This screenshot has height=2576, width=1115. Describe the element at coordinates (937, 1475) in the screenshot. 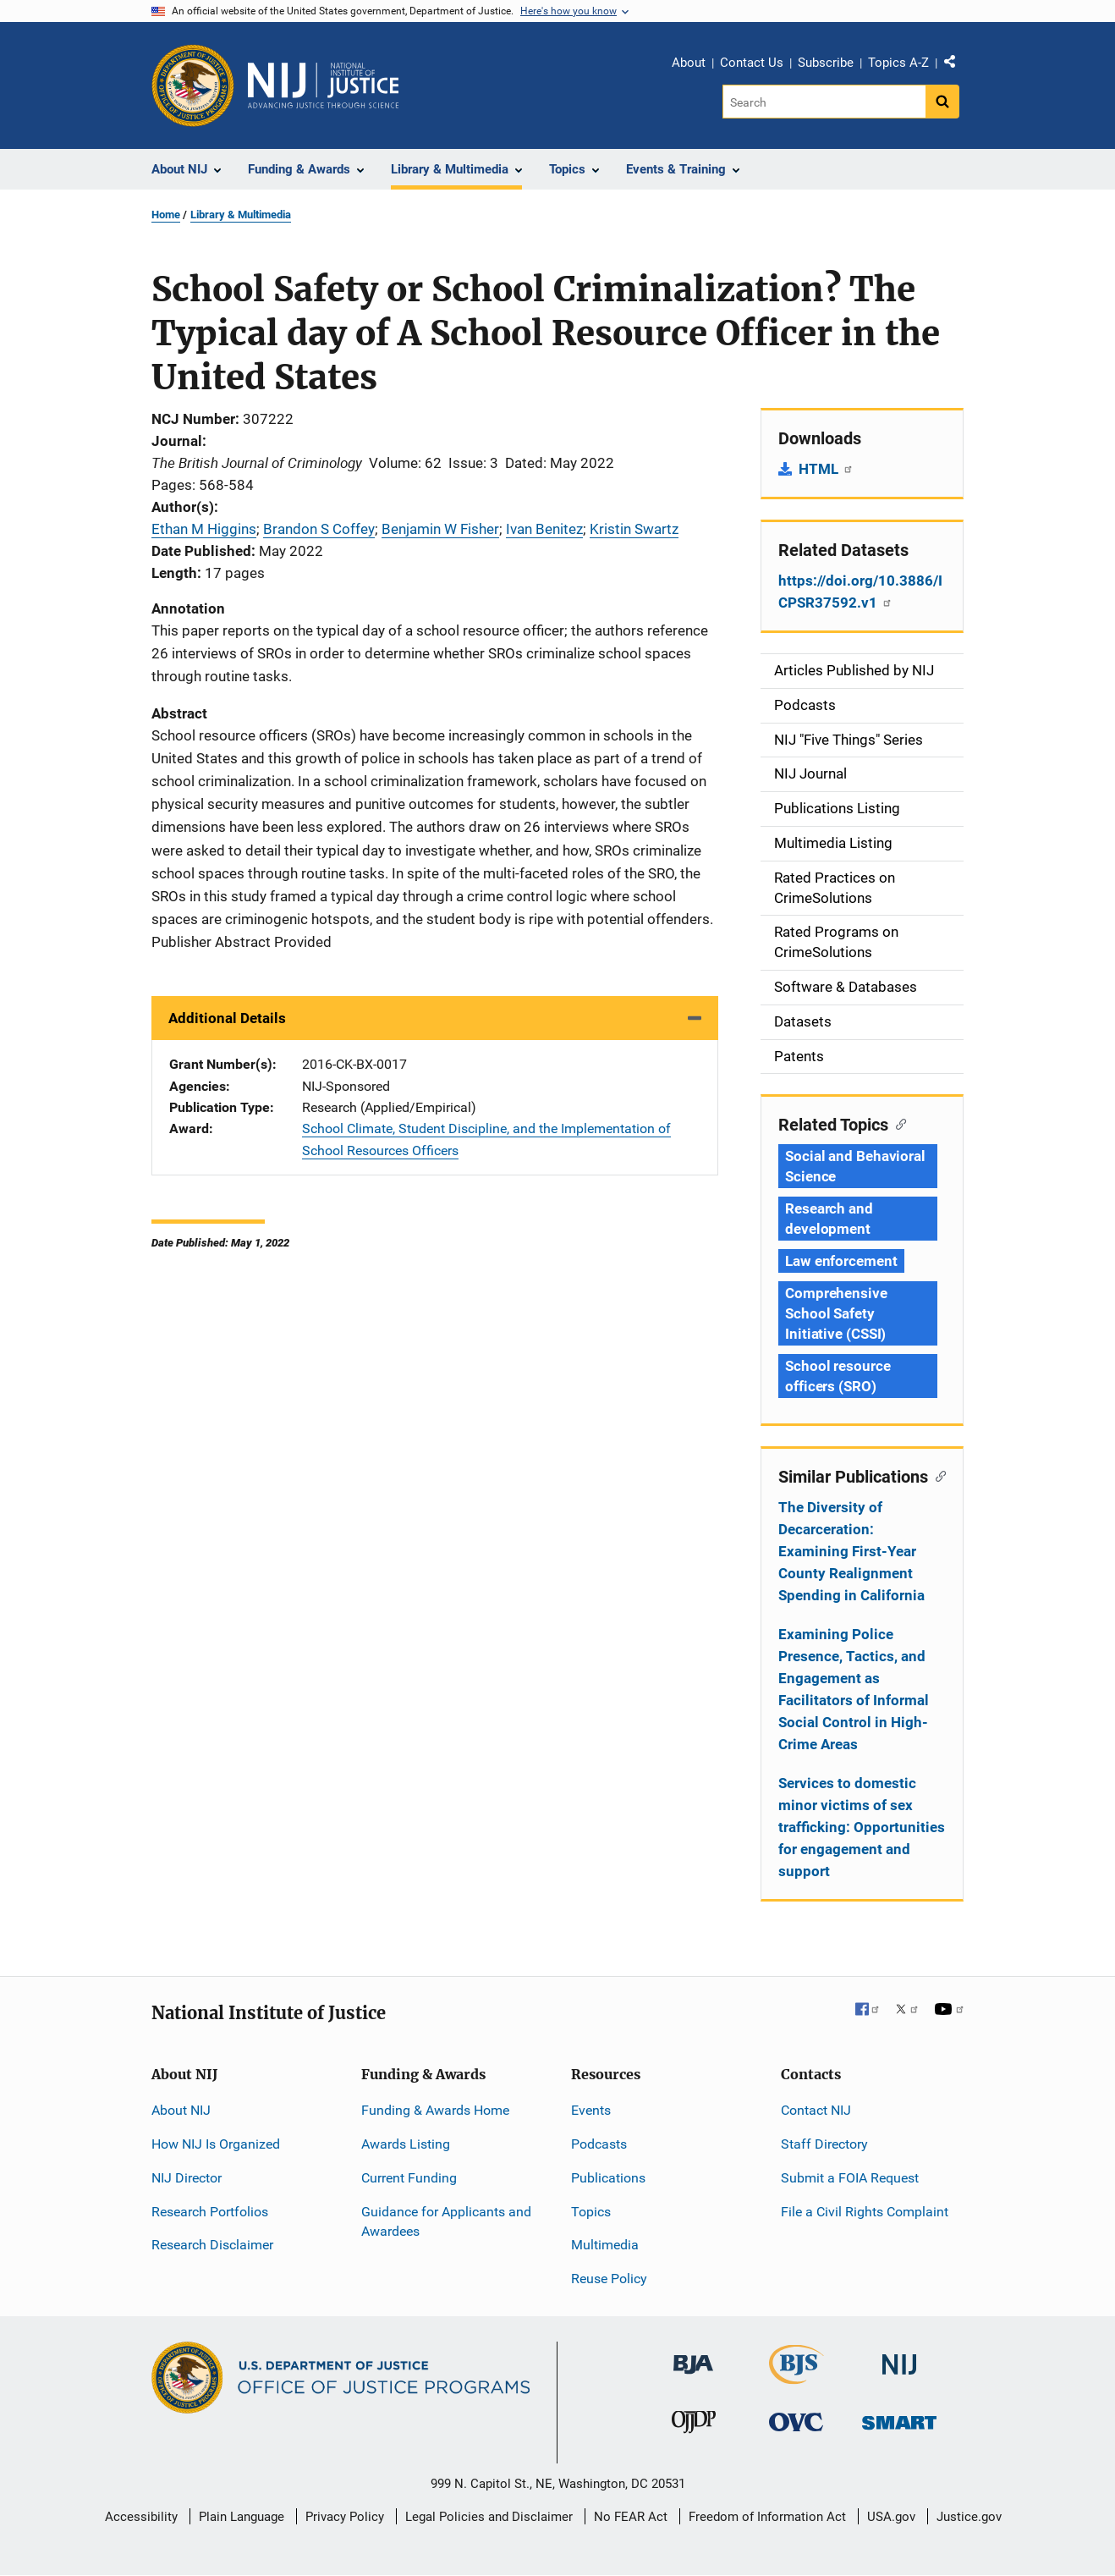

I see `[Copy link to section: Similar Publications]` at that location.